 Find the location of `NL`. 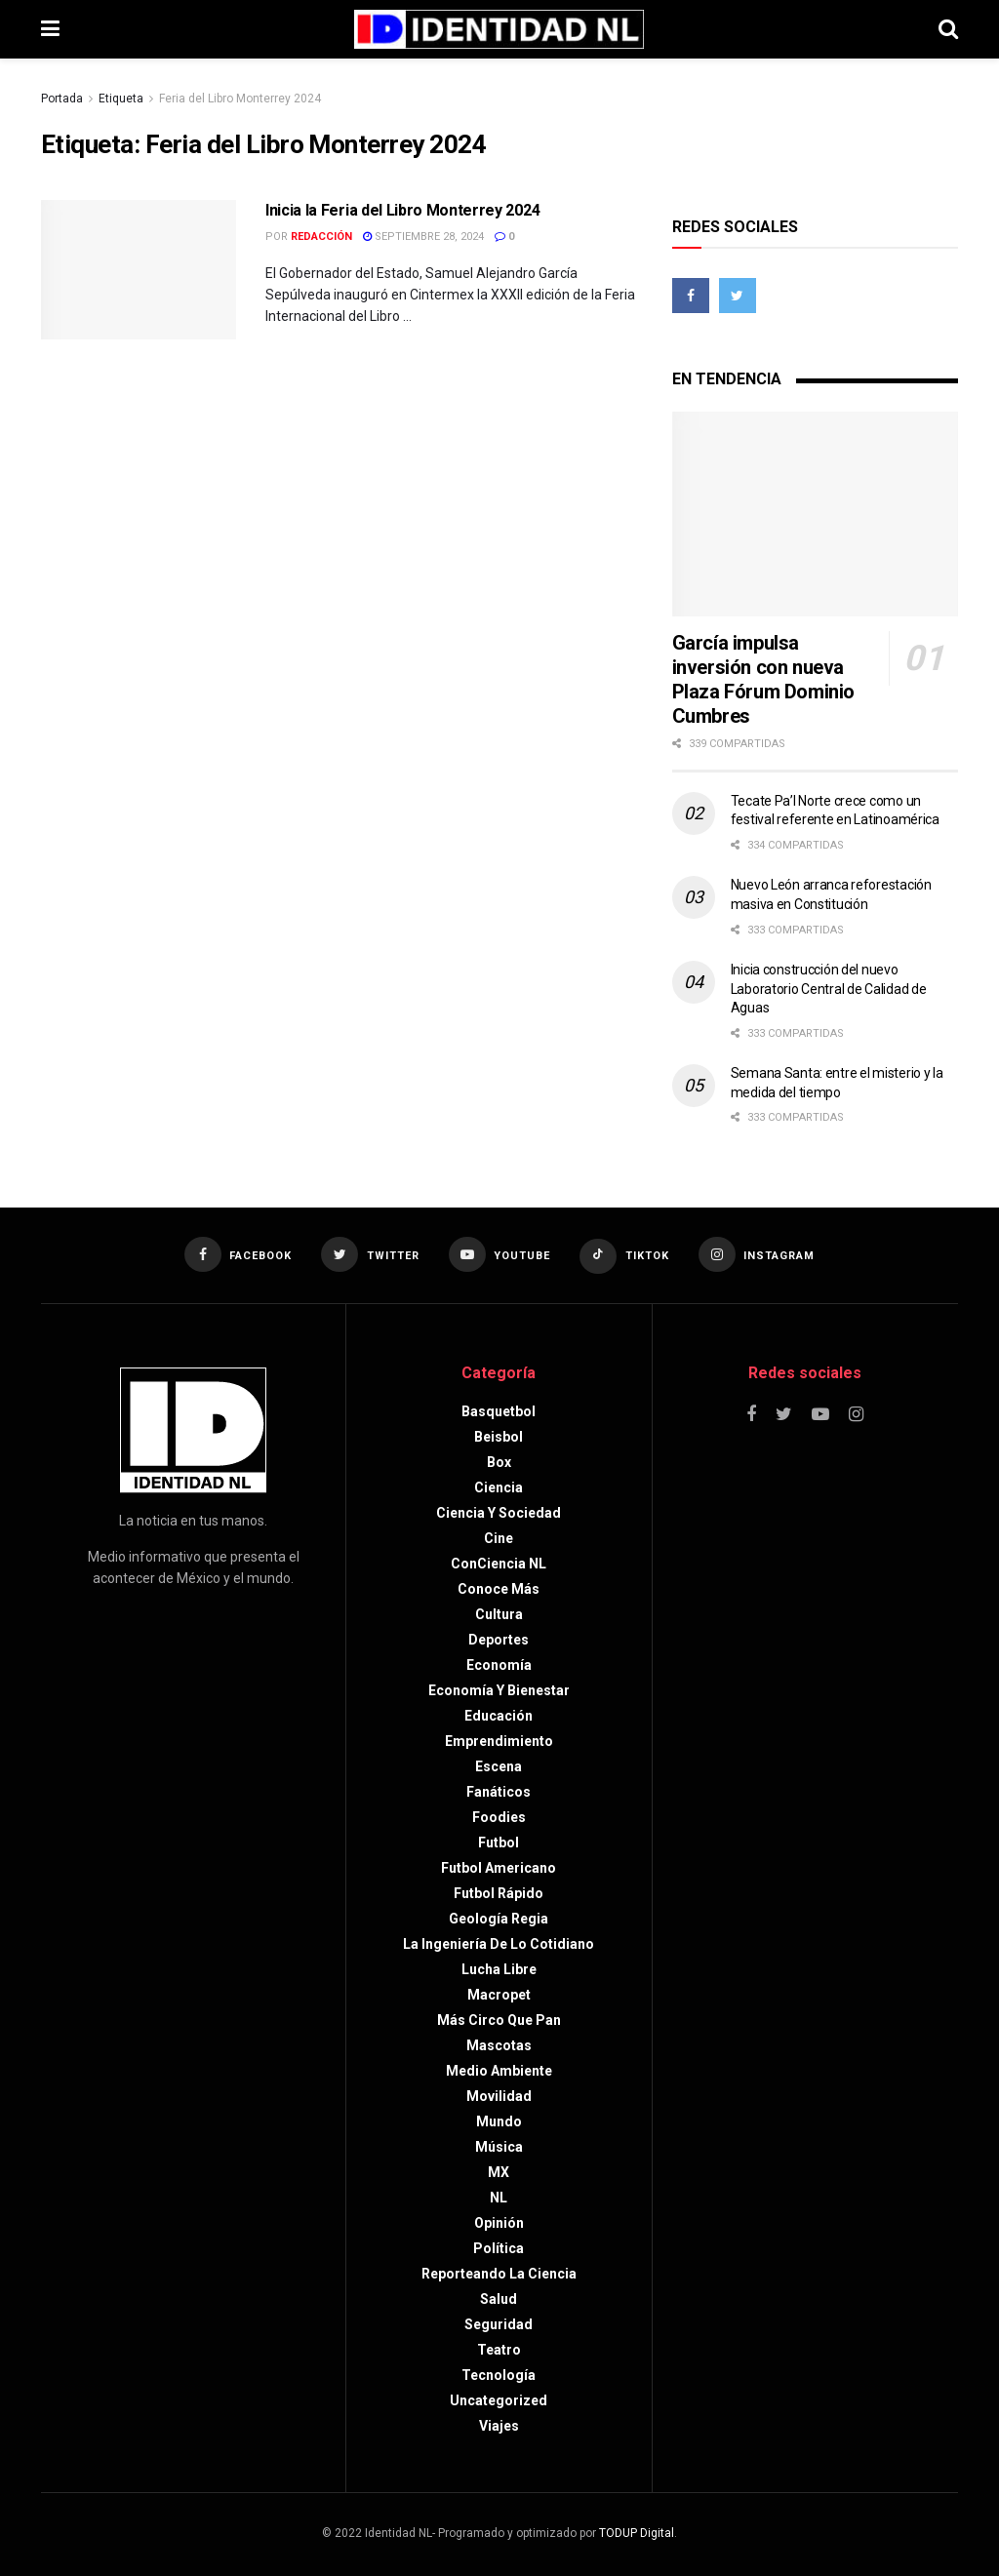

NL is located at coordinates (498, 2197).